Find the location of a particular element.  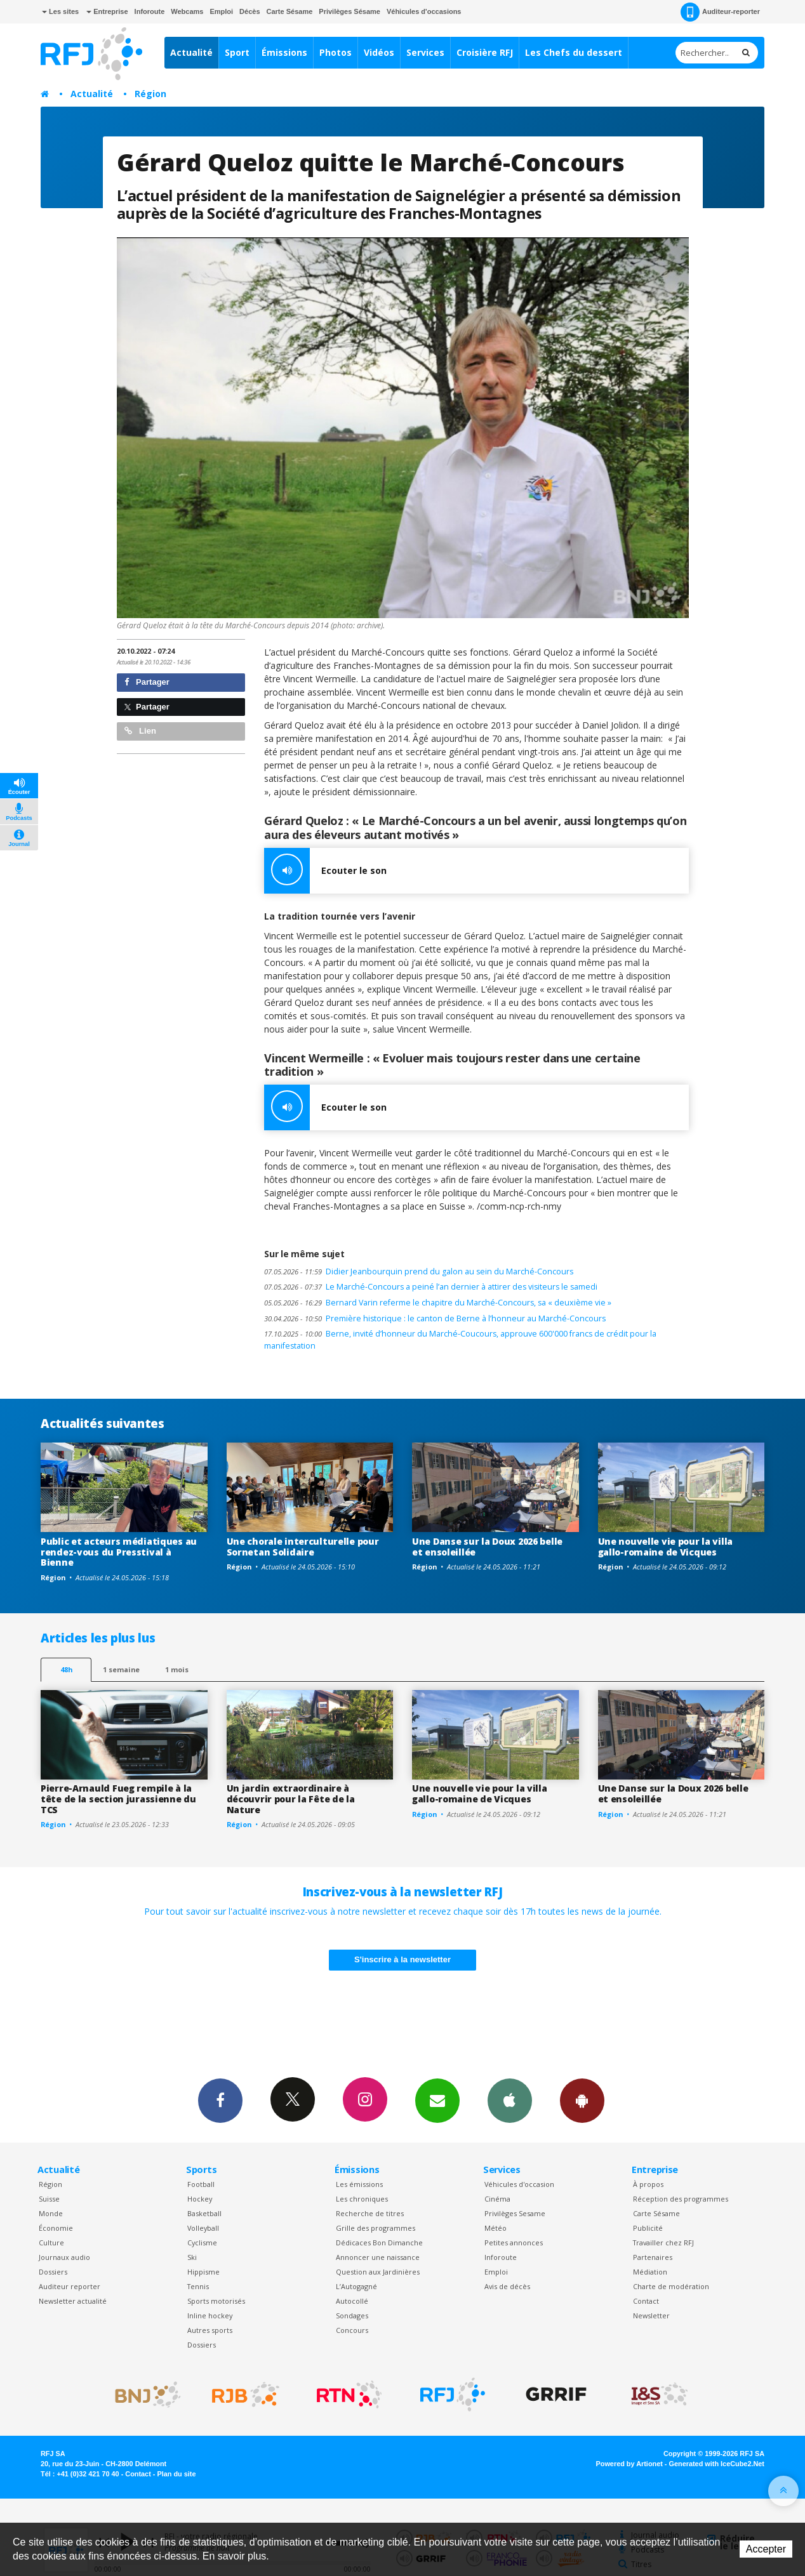

L’Autogagné is located at coordinates (356, 2286).